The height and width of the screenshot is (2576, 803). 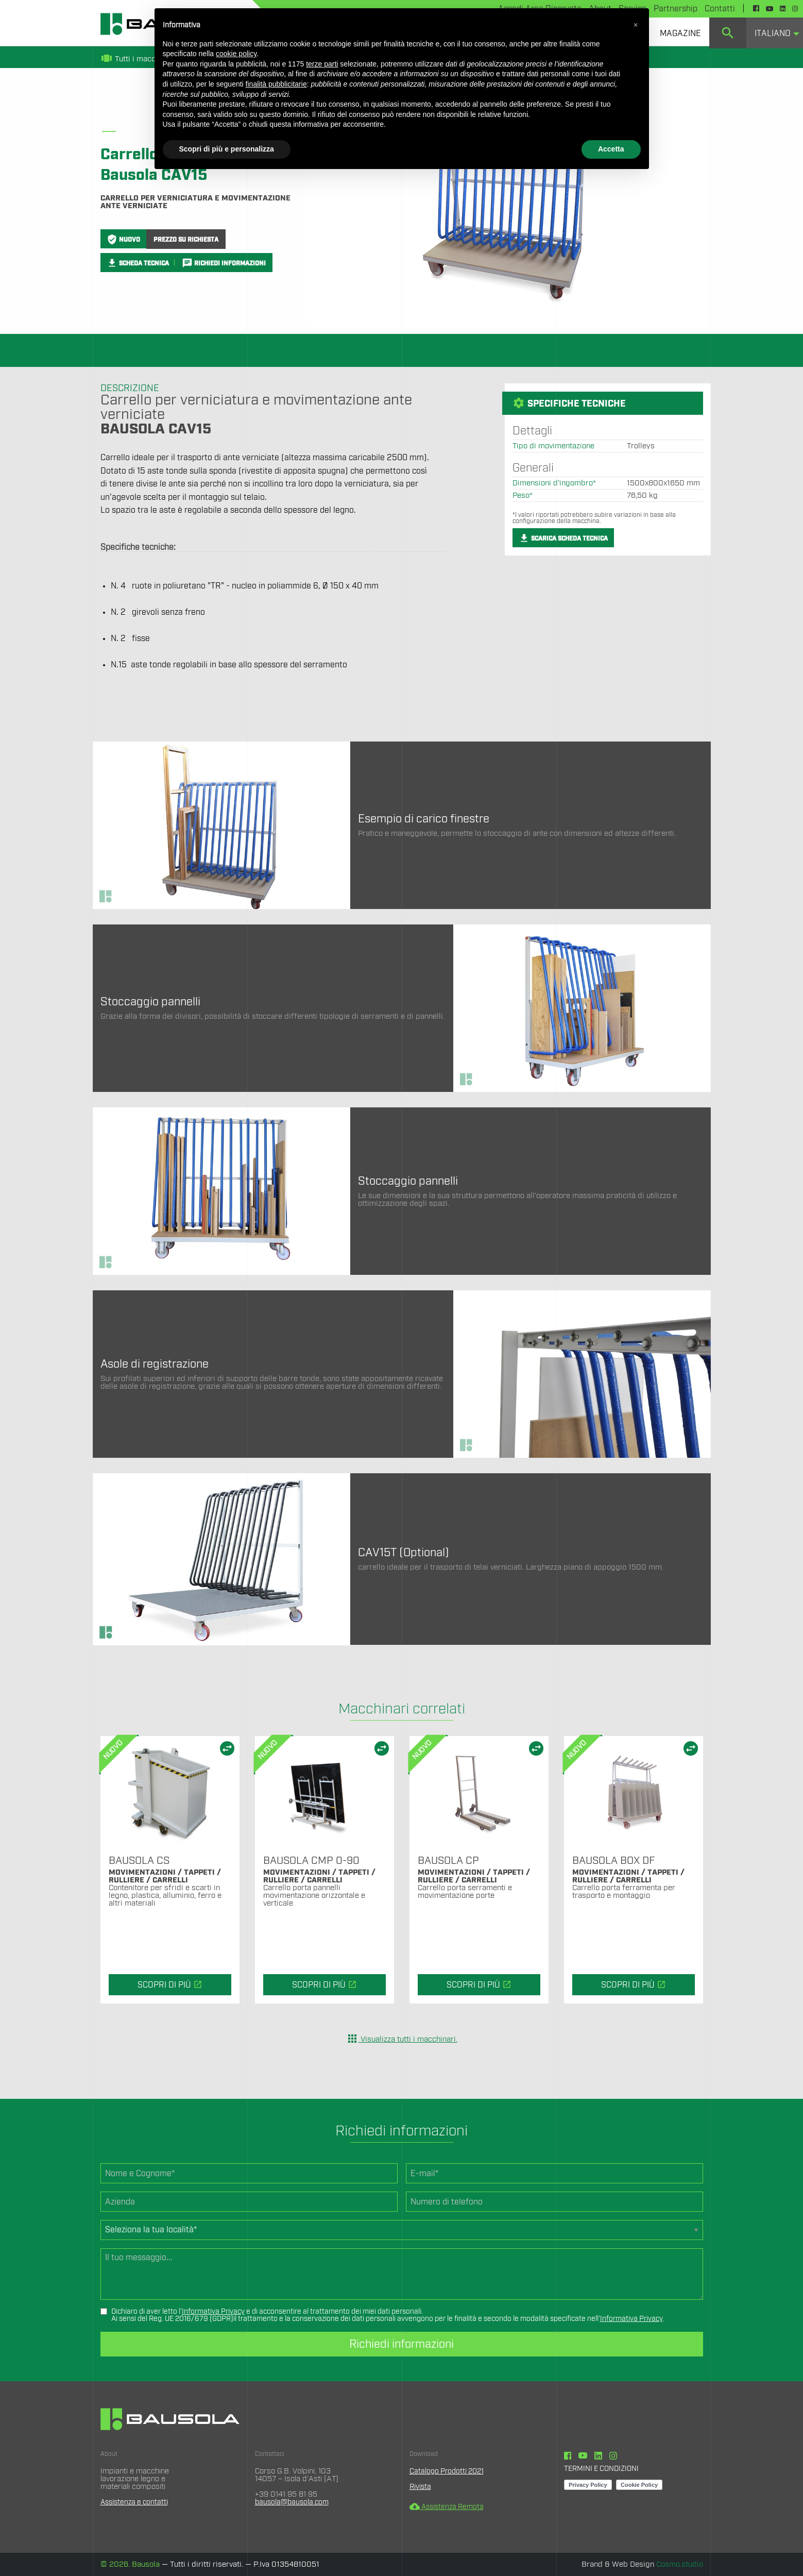 What do you see at coordinates (401, 2344) in the screenshot?
I see `Richiedi informazioni` at bounding box center [401, 2344].